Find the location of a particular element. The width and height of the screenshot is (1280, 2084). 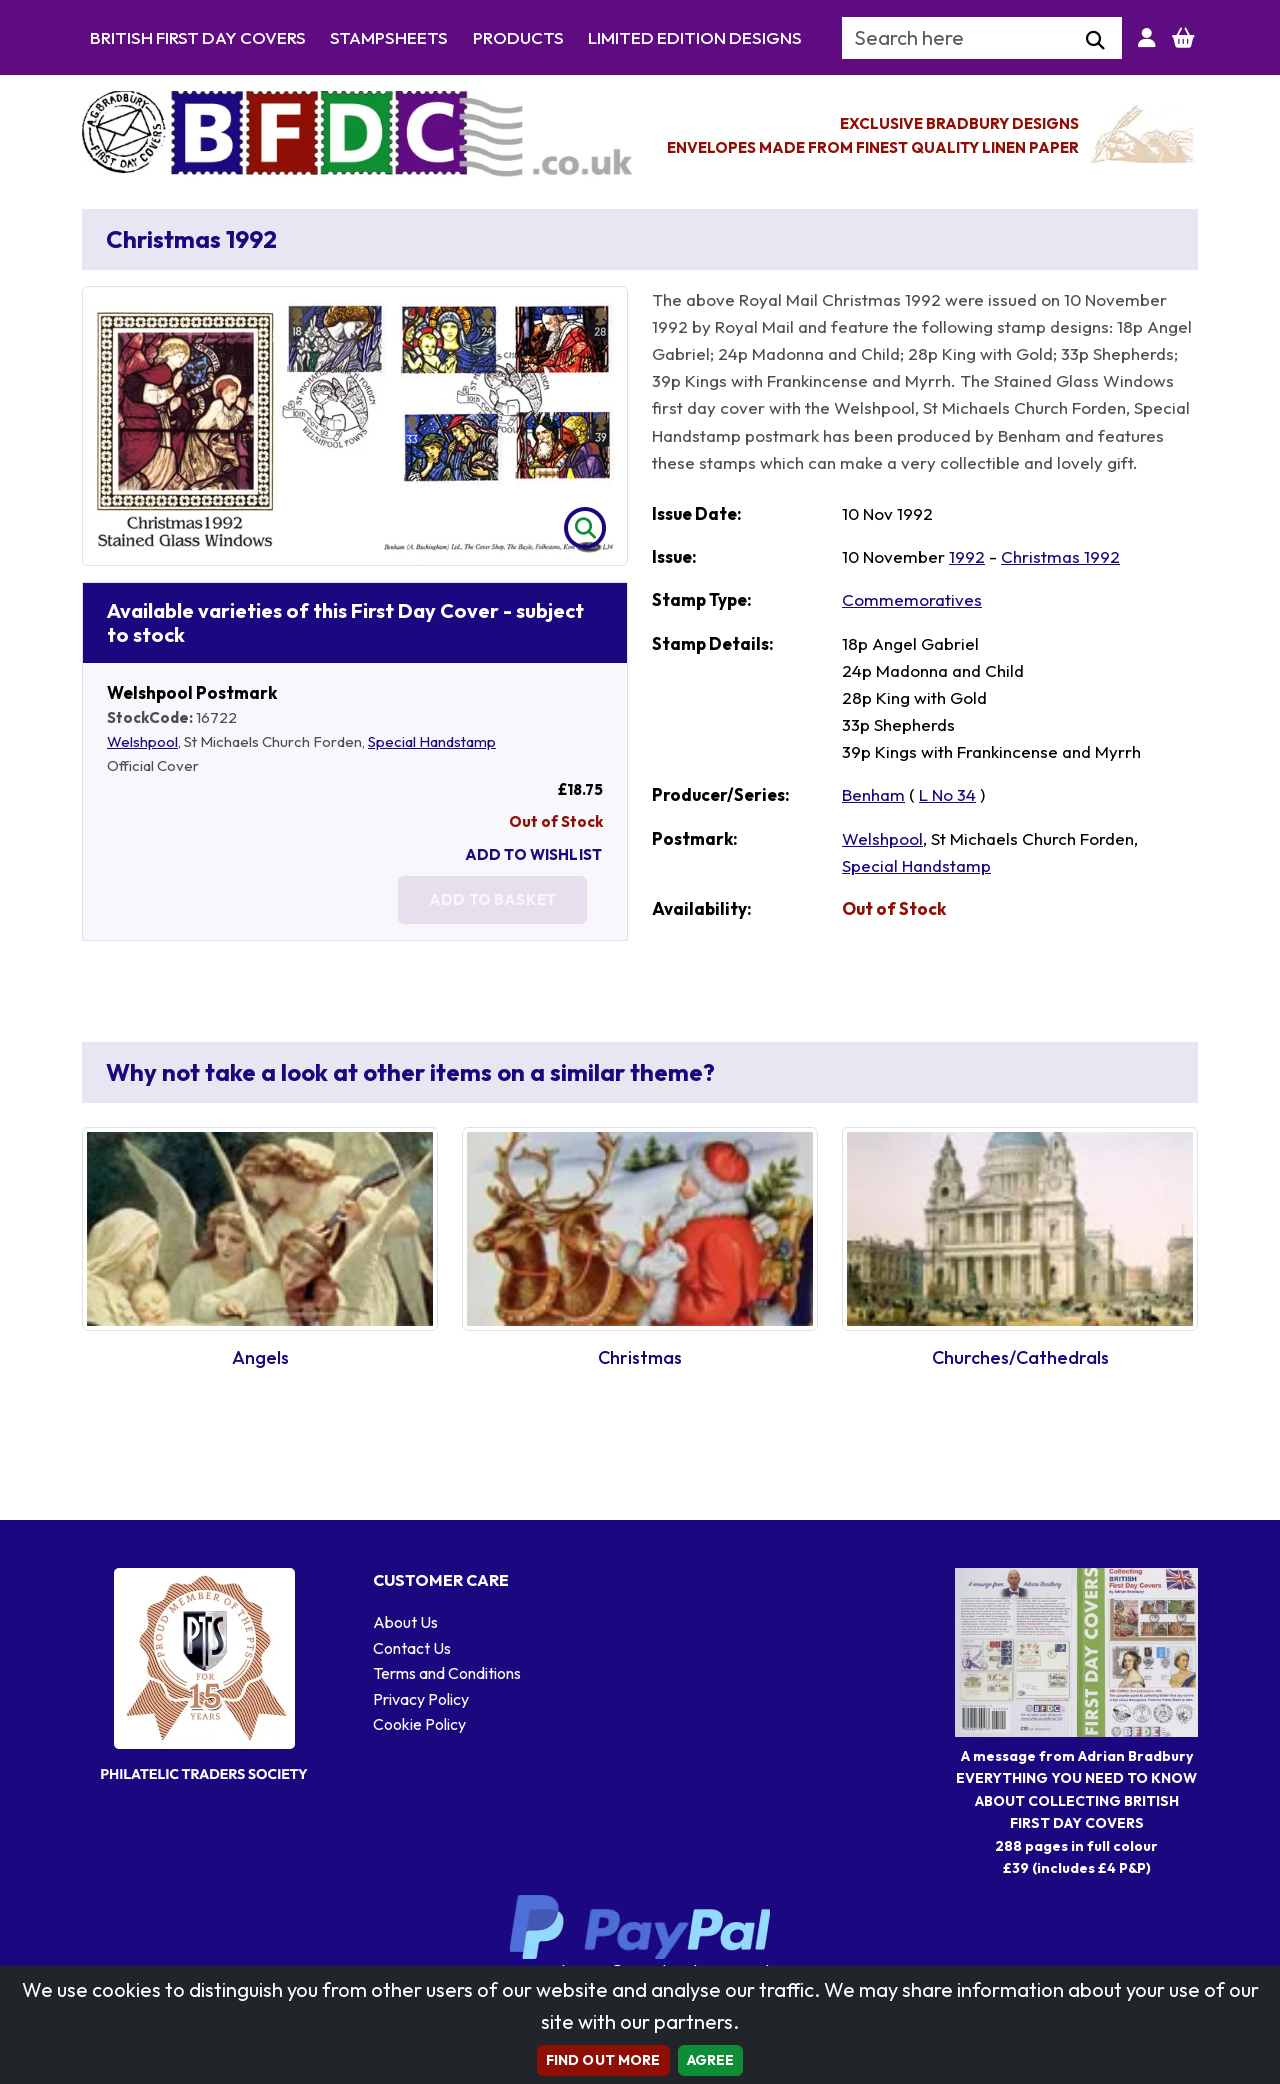

Welshpool Postmark is located at coordinates (192, 692).